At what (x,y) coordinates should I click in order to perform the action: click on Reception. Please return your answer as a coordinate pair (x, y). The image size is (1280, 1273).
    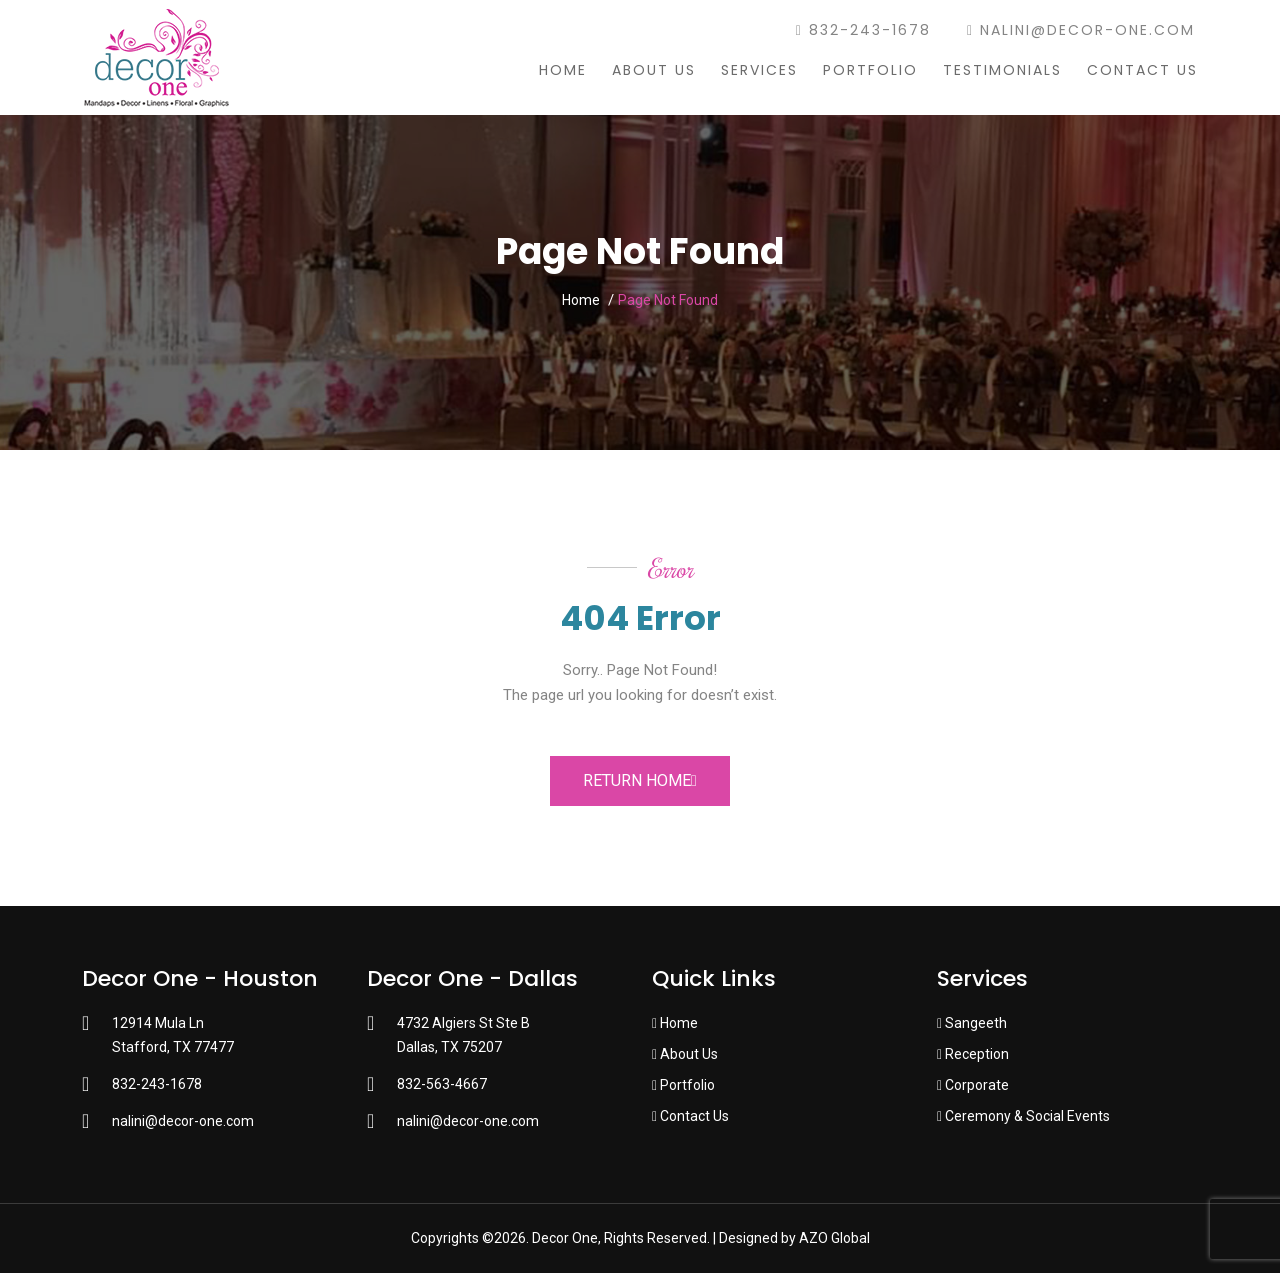
    Looking at the image, I should click on (973, 1054).